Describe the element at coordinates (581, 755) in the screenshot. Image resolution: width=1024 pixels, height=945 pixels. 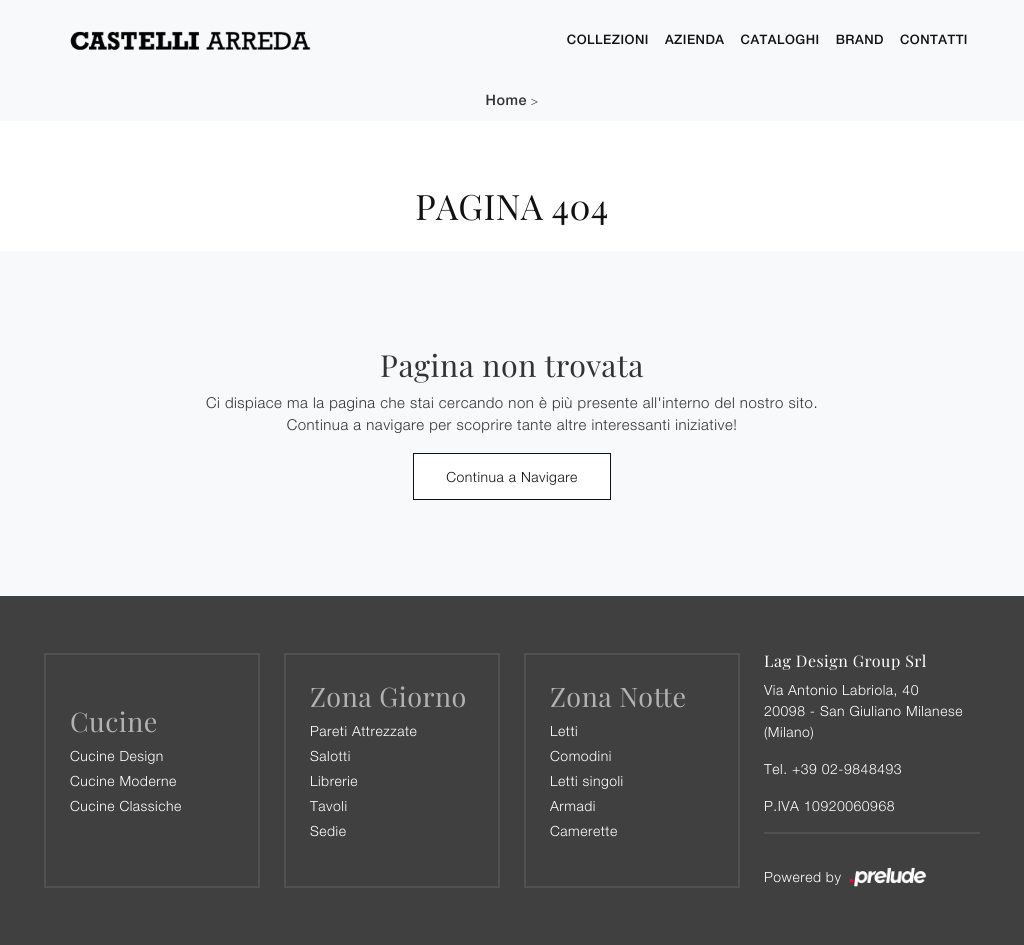
I see `Comodini` at that location.